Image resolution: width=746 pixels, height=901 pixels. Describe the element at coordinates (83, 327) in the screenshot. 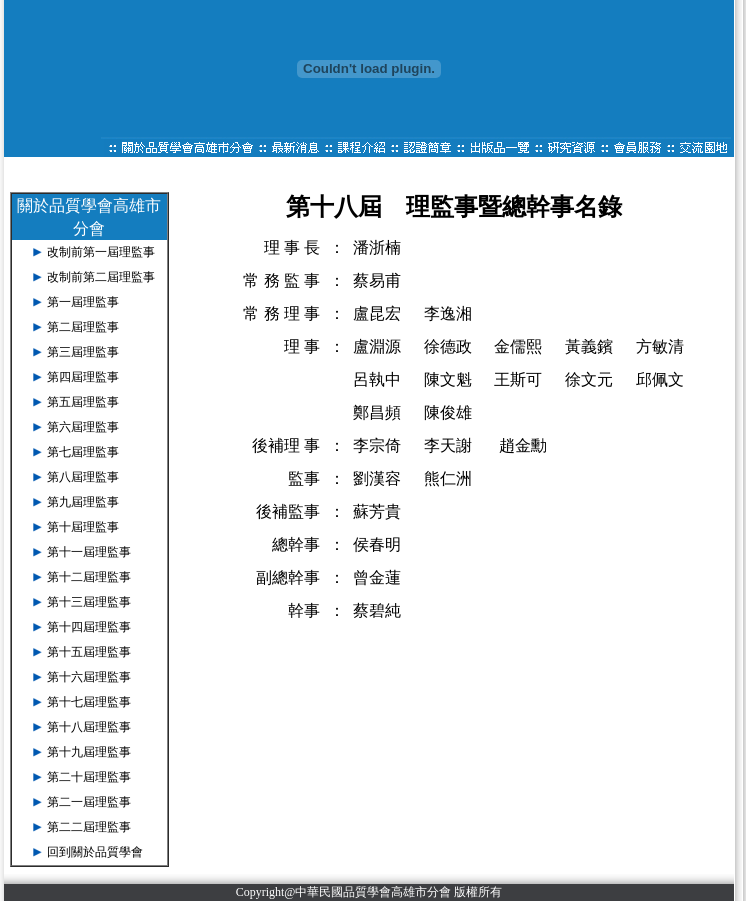

I see `第二屆理監事` at that location.